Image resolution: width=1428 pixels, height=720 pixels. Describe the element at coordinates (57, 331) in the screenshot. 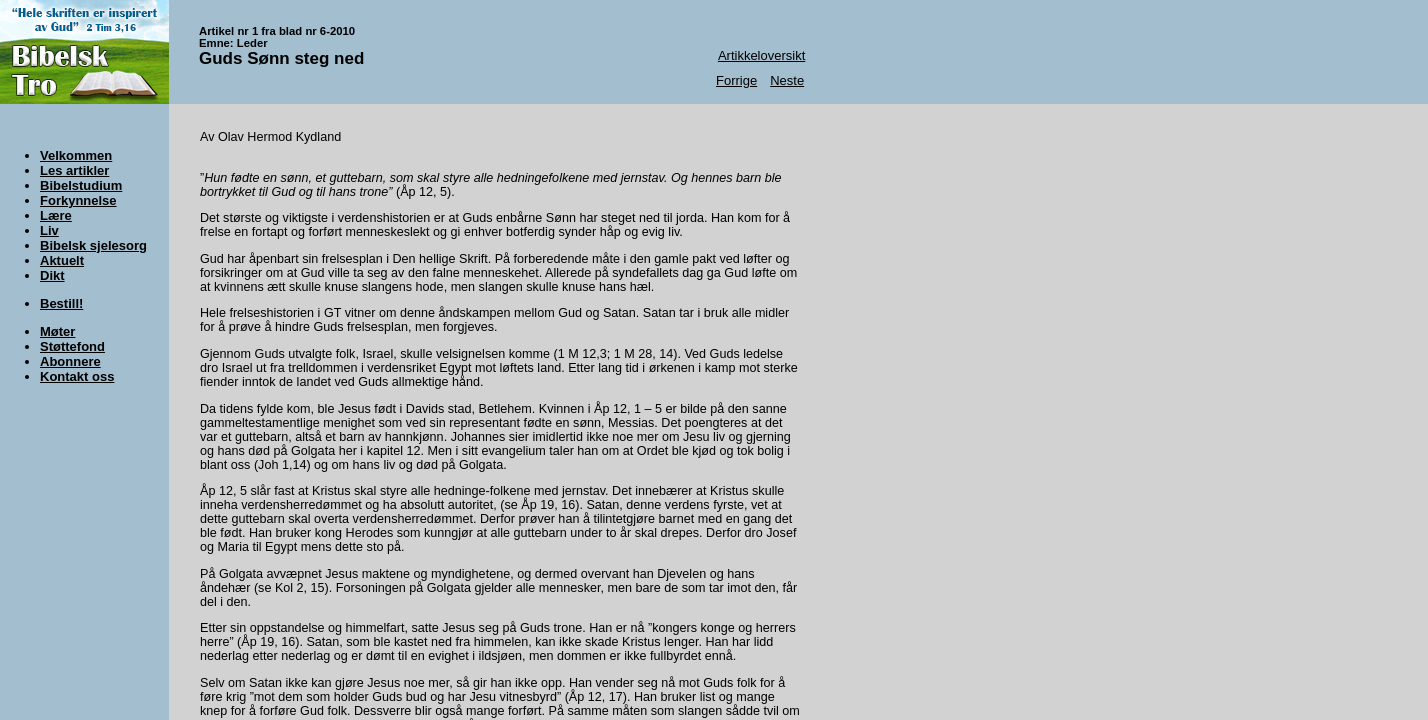

I see `Møter` at that location.